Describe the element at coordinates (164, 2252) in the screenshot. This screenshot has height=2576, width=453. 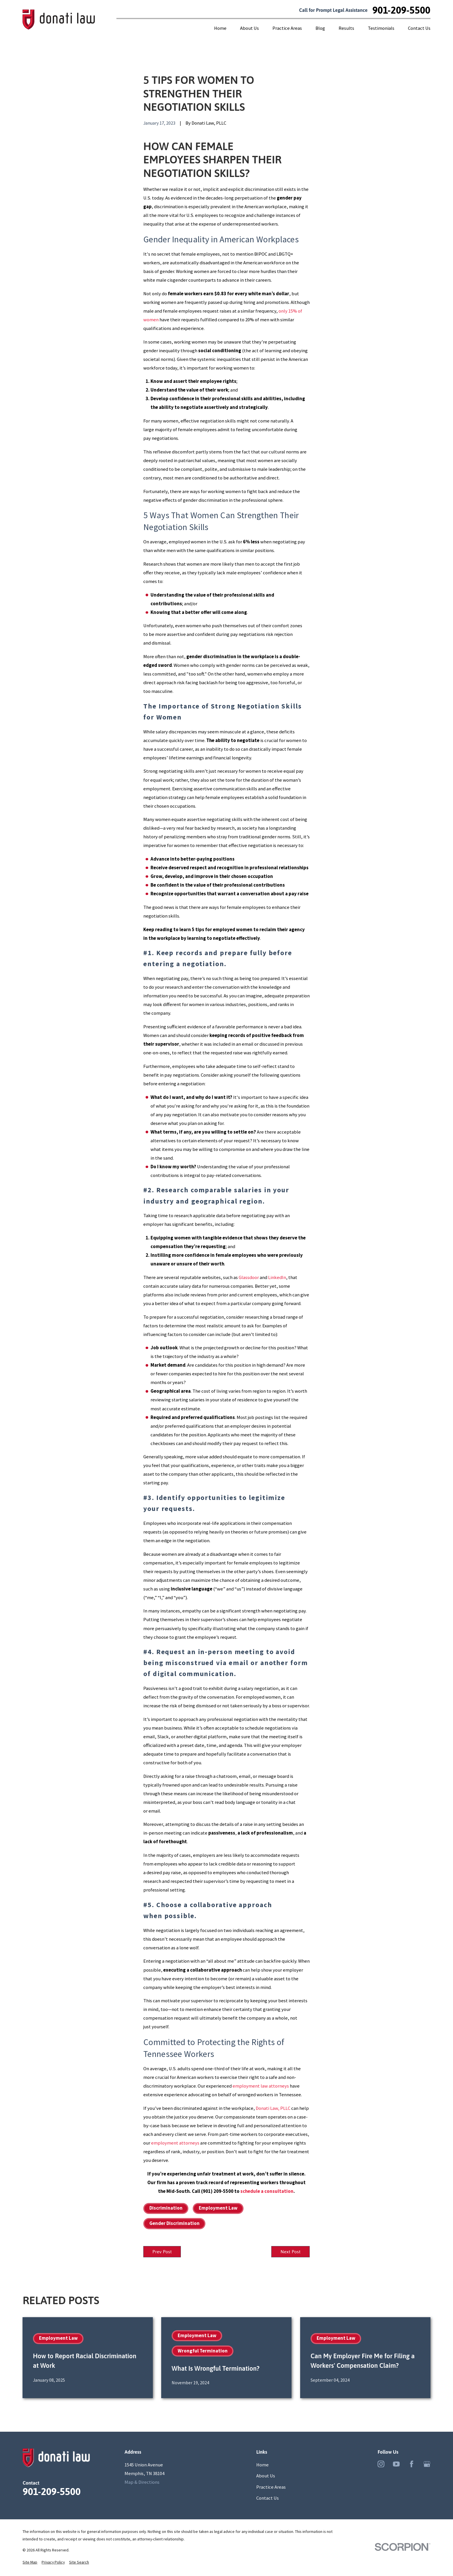
I see `Prev Post` at that location.